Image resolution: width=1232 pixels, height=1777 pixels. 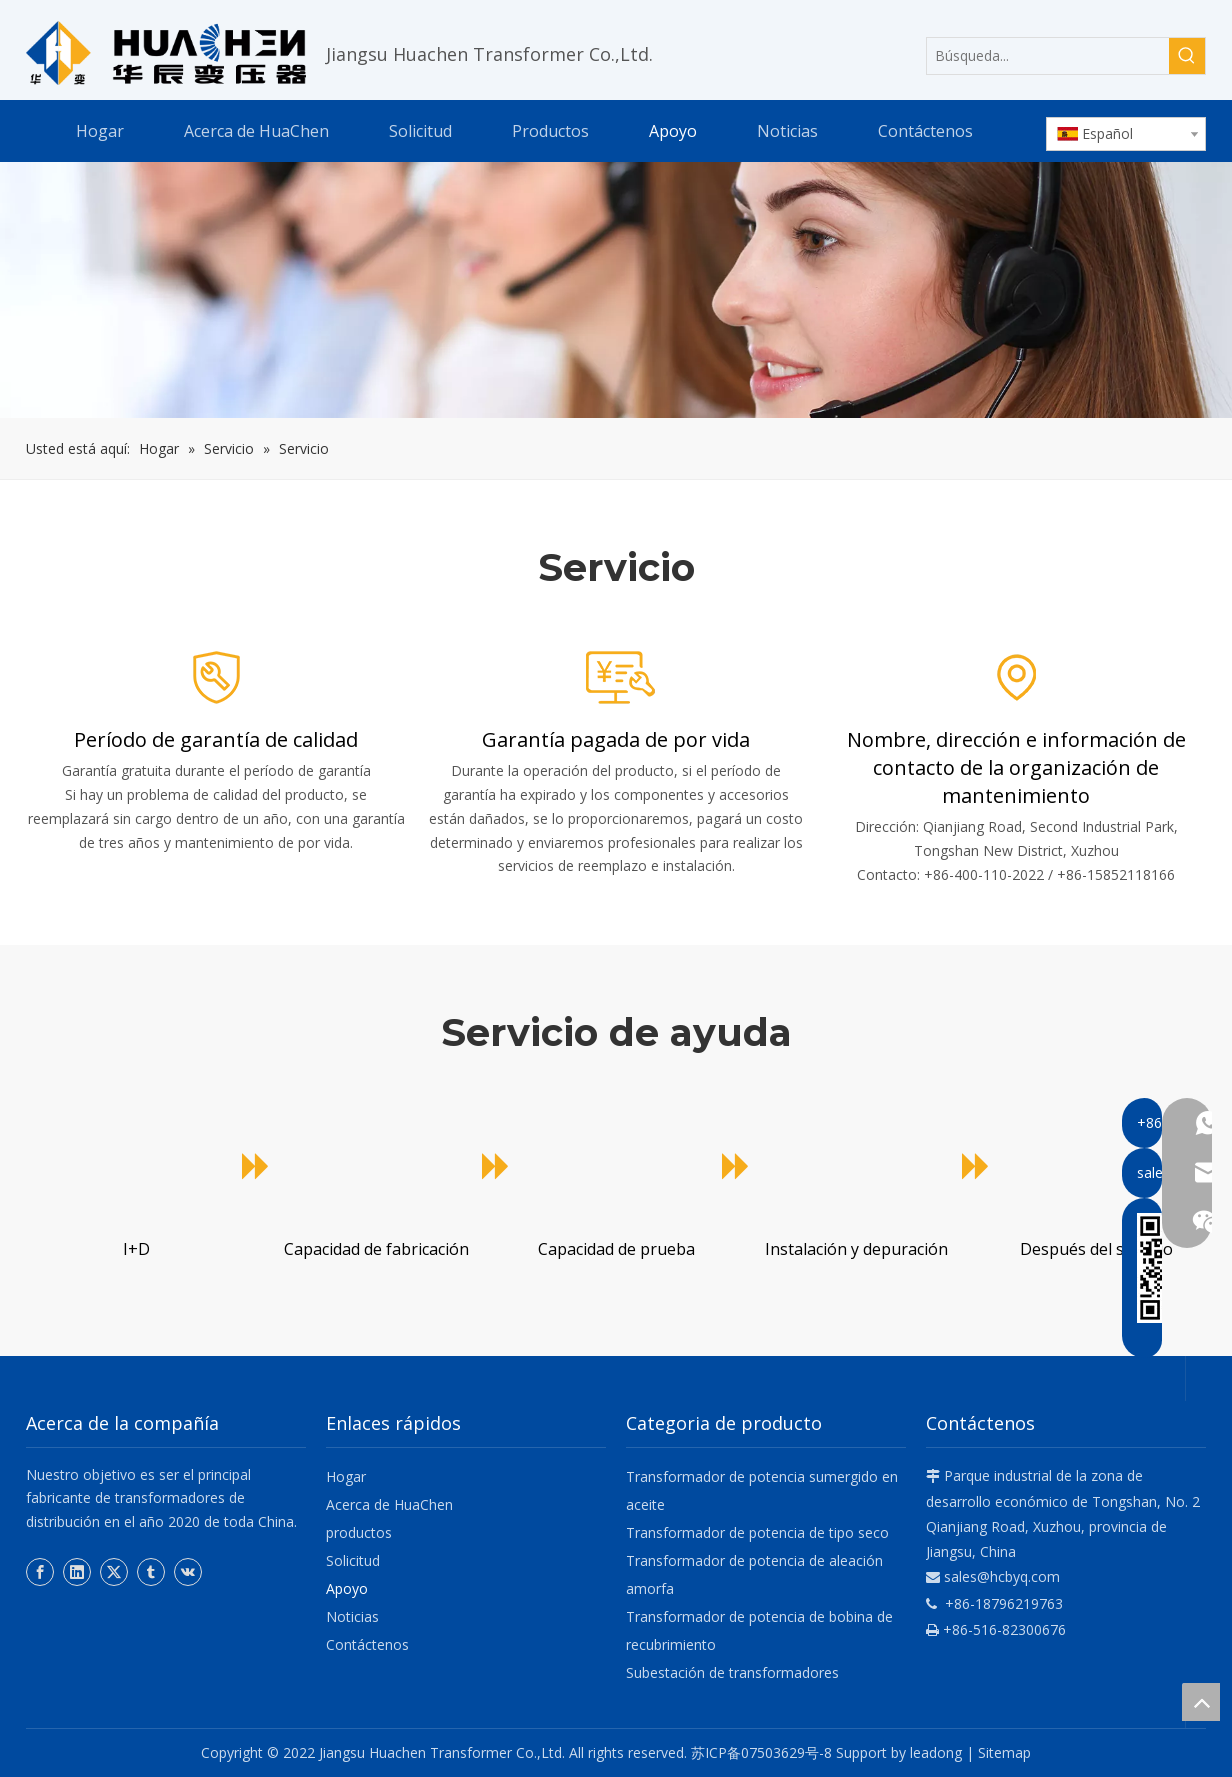 I want to click on [Huachen], so click(x=616, y=290).